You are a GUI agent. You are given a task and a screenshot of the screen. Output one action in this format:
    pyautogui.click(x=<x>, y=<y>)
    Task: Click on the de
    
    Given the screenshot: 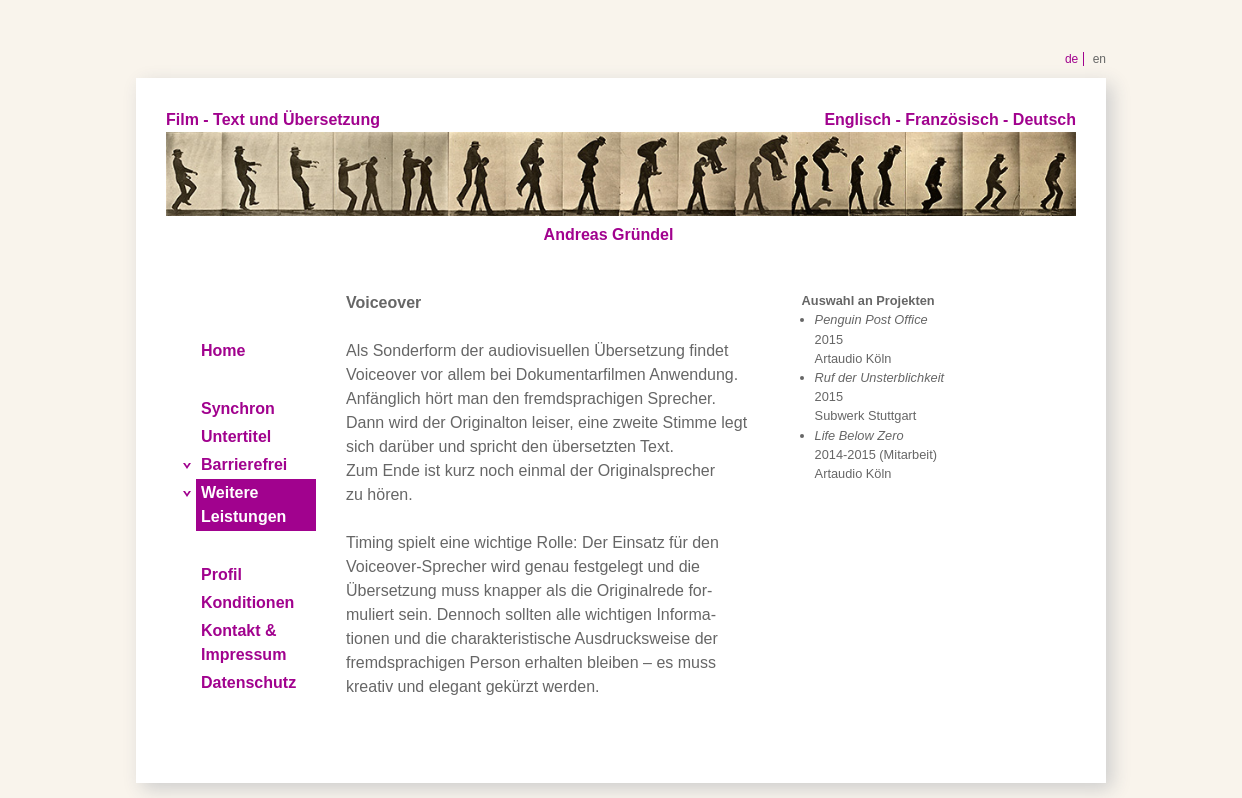 What is the action you would take?
    pyautogui.click(x=1071, y=59)
    